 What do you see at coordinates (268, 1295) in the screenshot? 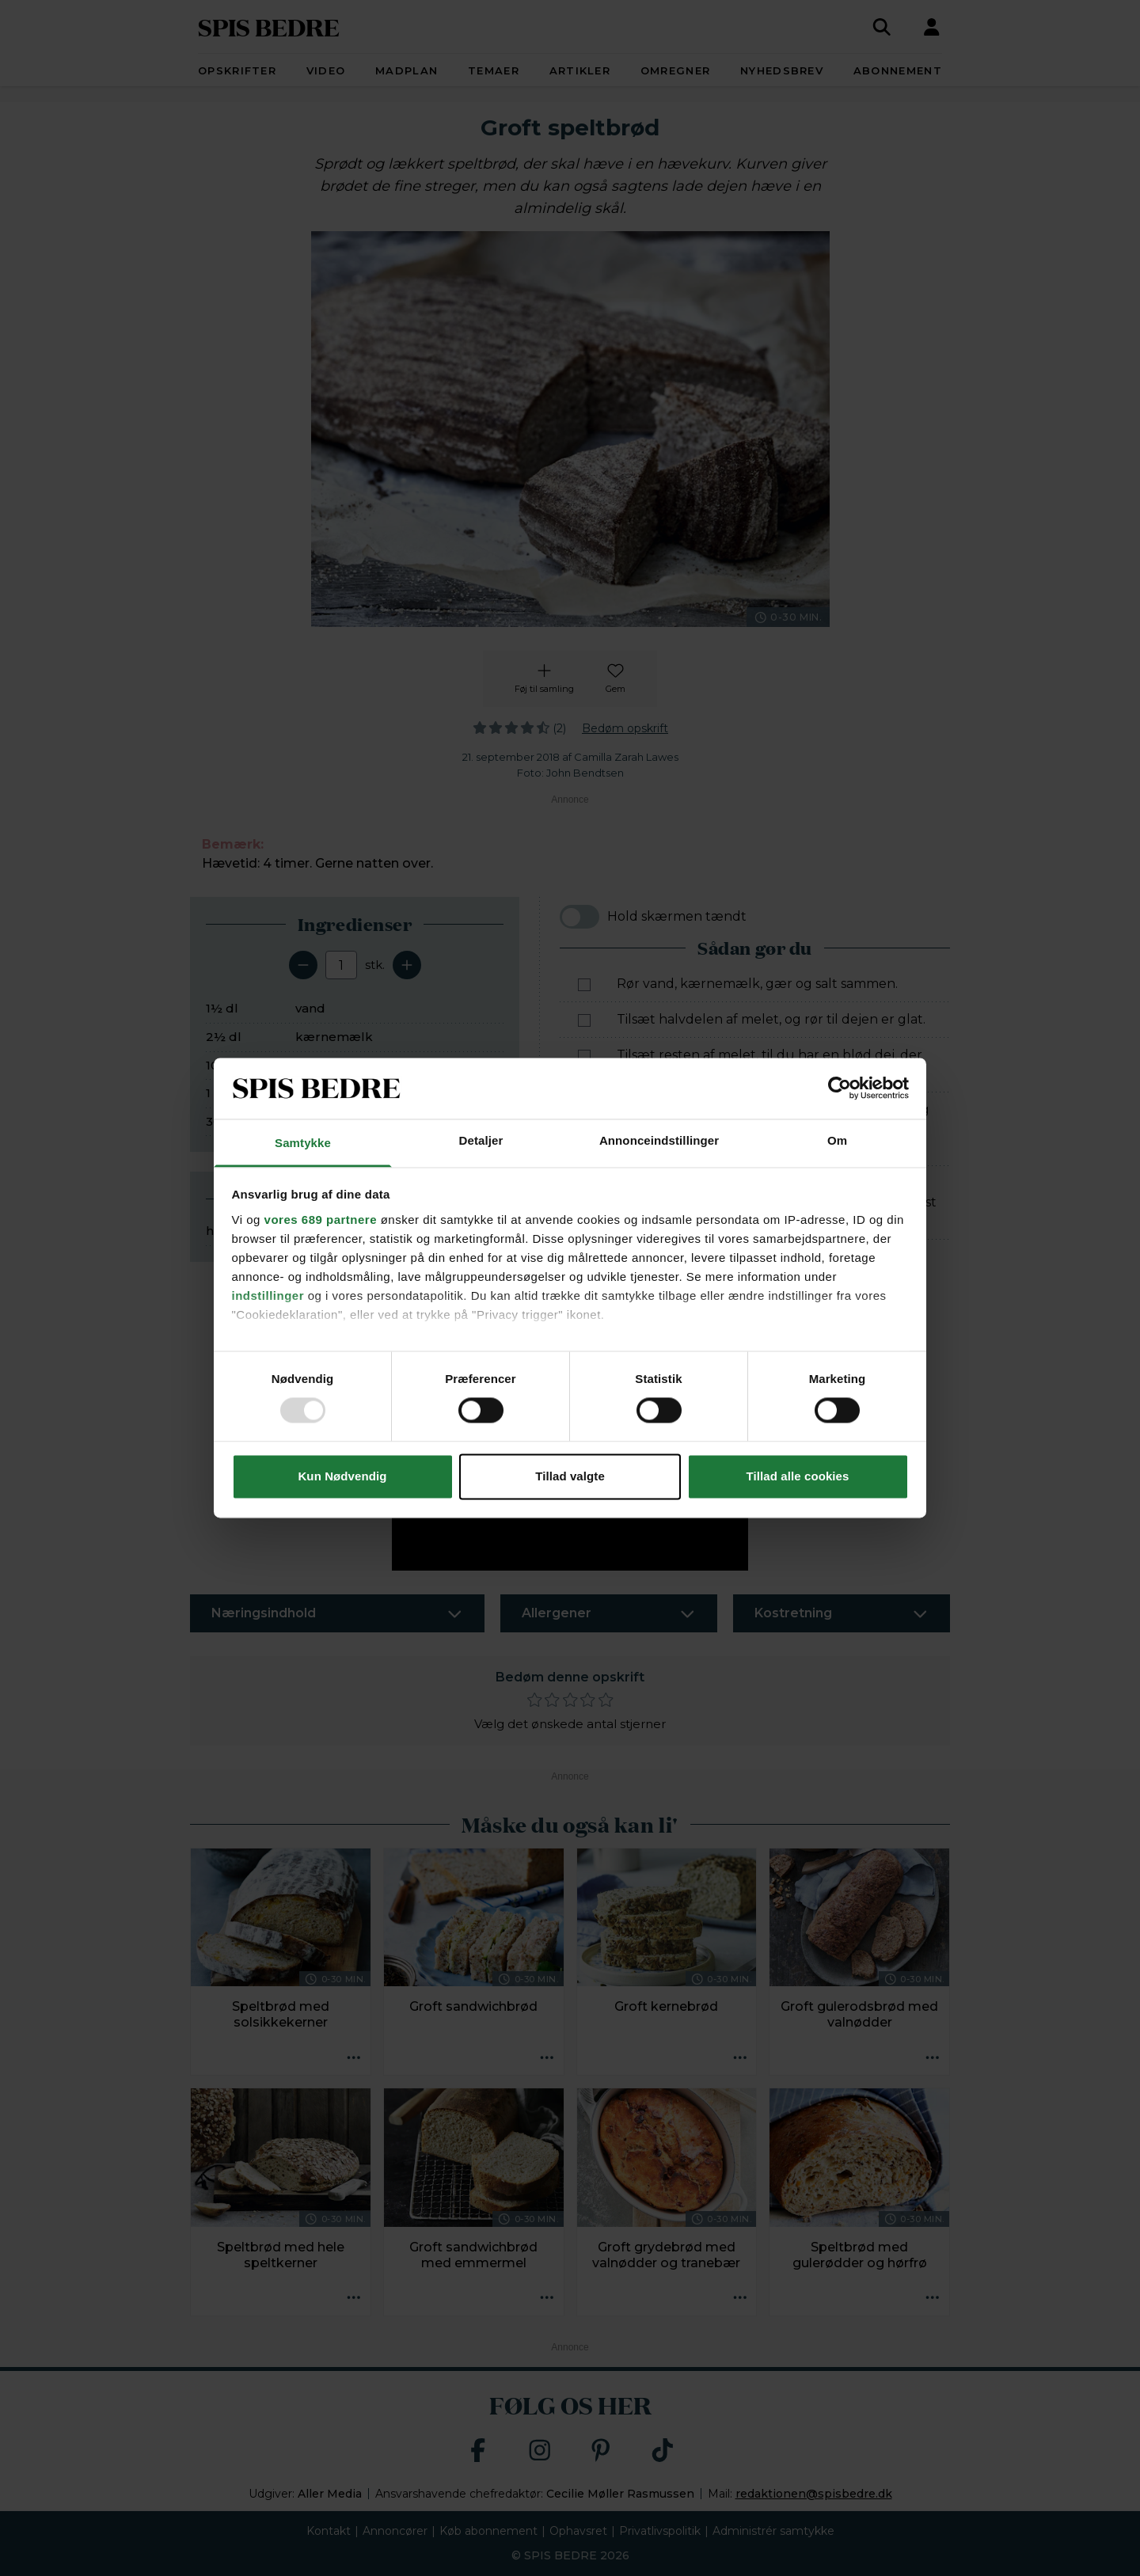
I see `indstillinger` at bounding box center [268, 1295].